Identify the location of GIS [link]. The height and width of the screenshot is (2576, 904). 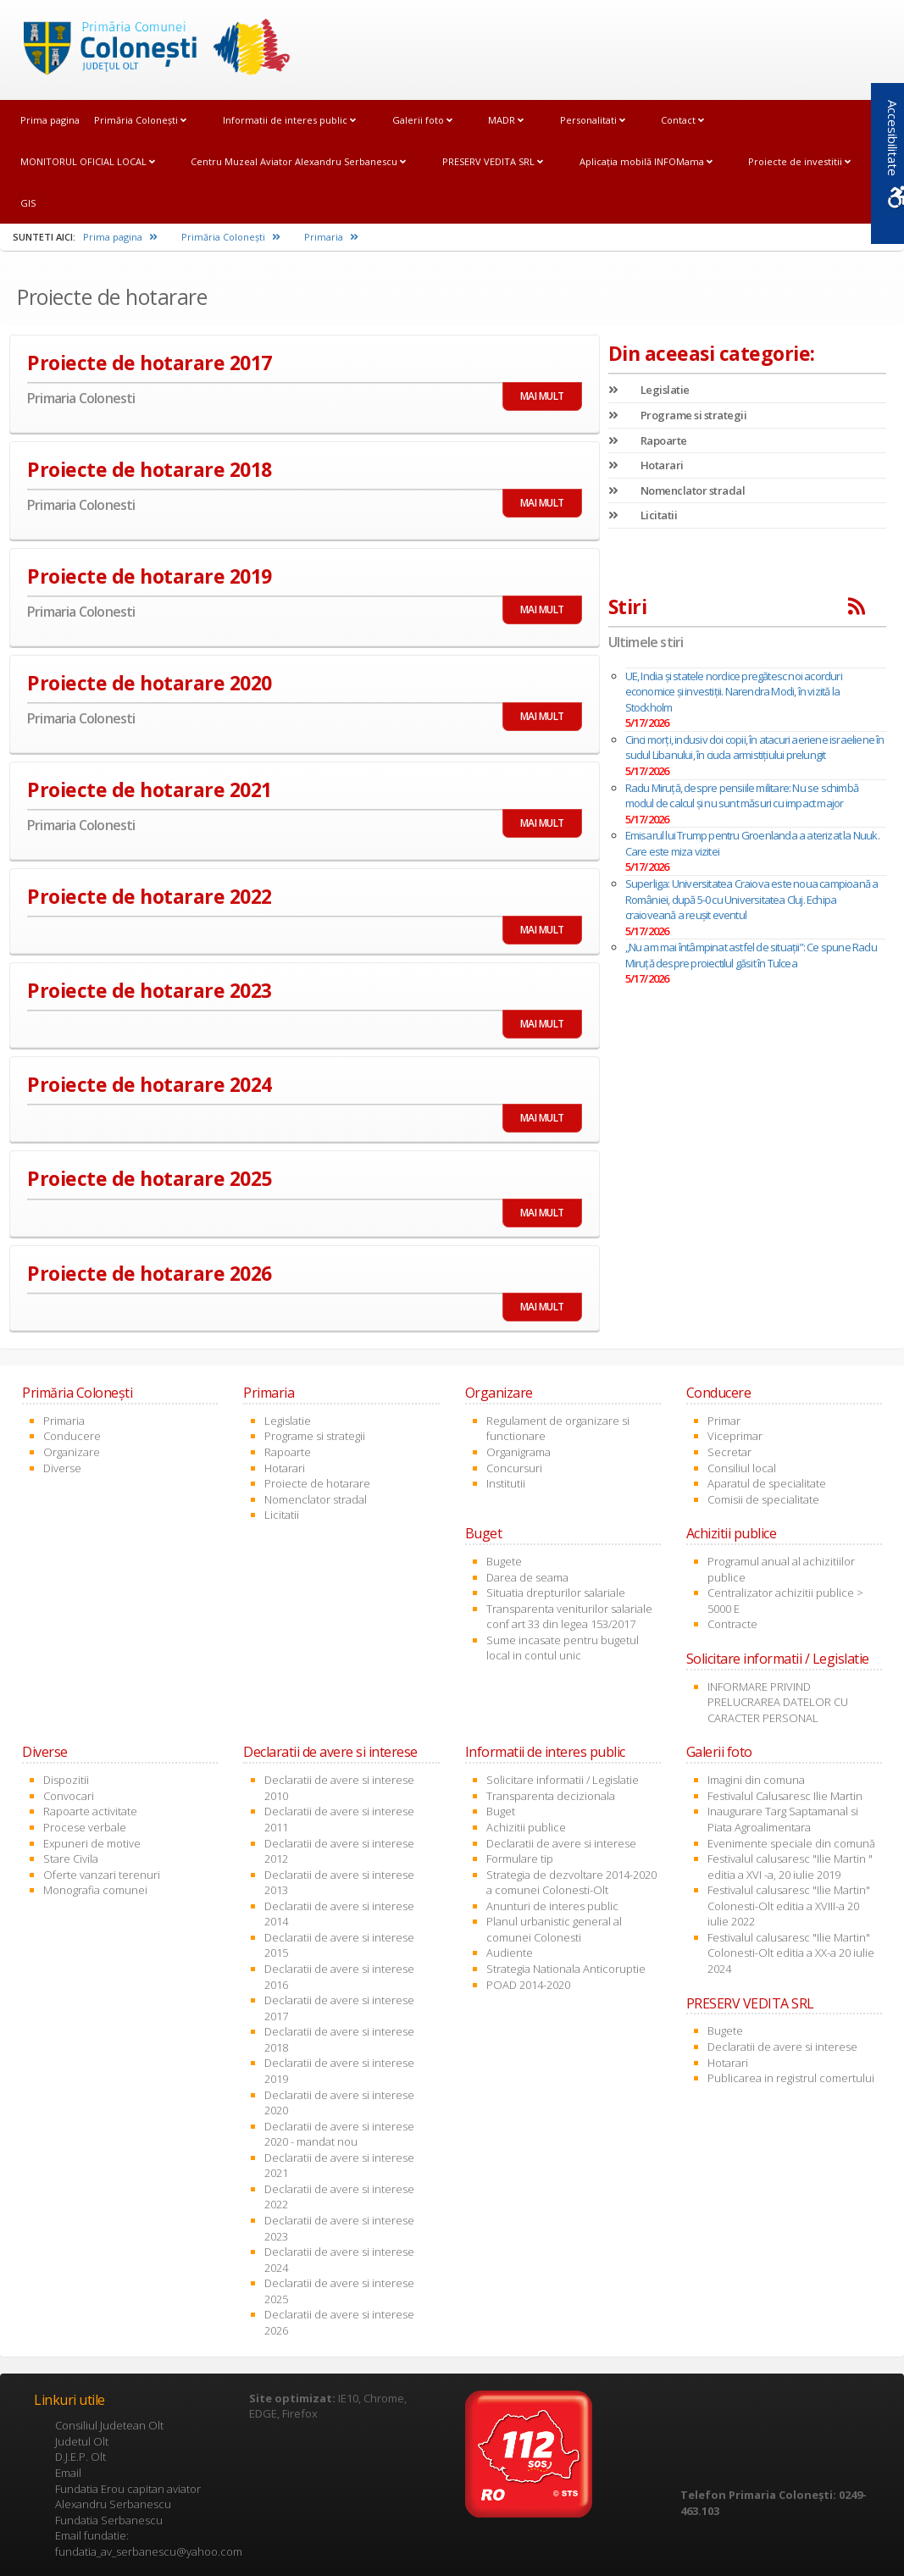
(28, 203).